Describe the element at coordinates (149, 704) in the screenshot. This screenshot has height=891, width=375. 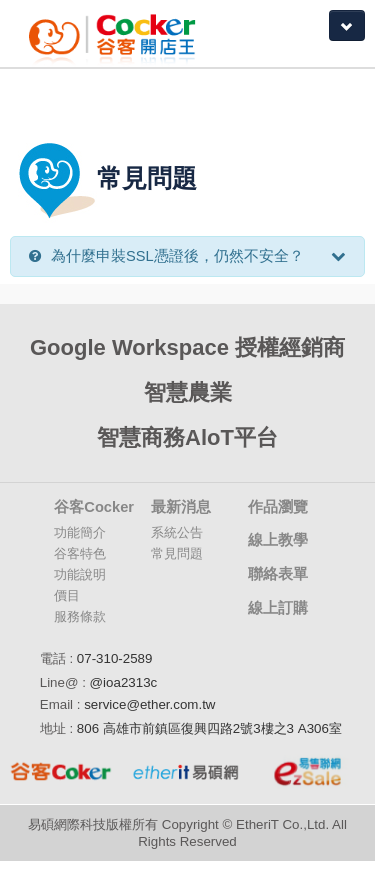
I see `service@ether.com.tw` at that location.